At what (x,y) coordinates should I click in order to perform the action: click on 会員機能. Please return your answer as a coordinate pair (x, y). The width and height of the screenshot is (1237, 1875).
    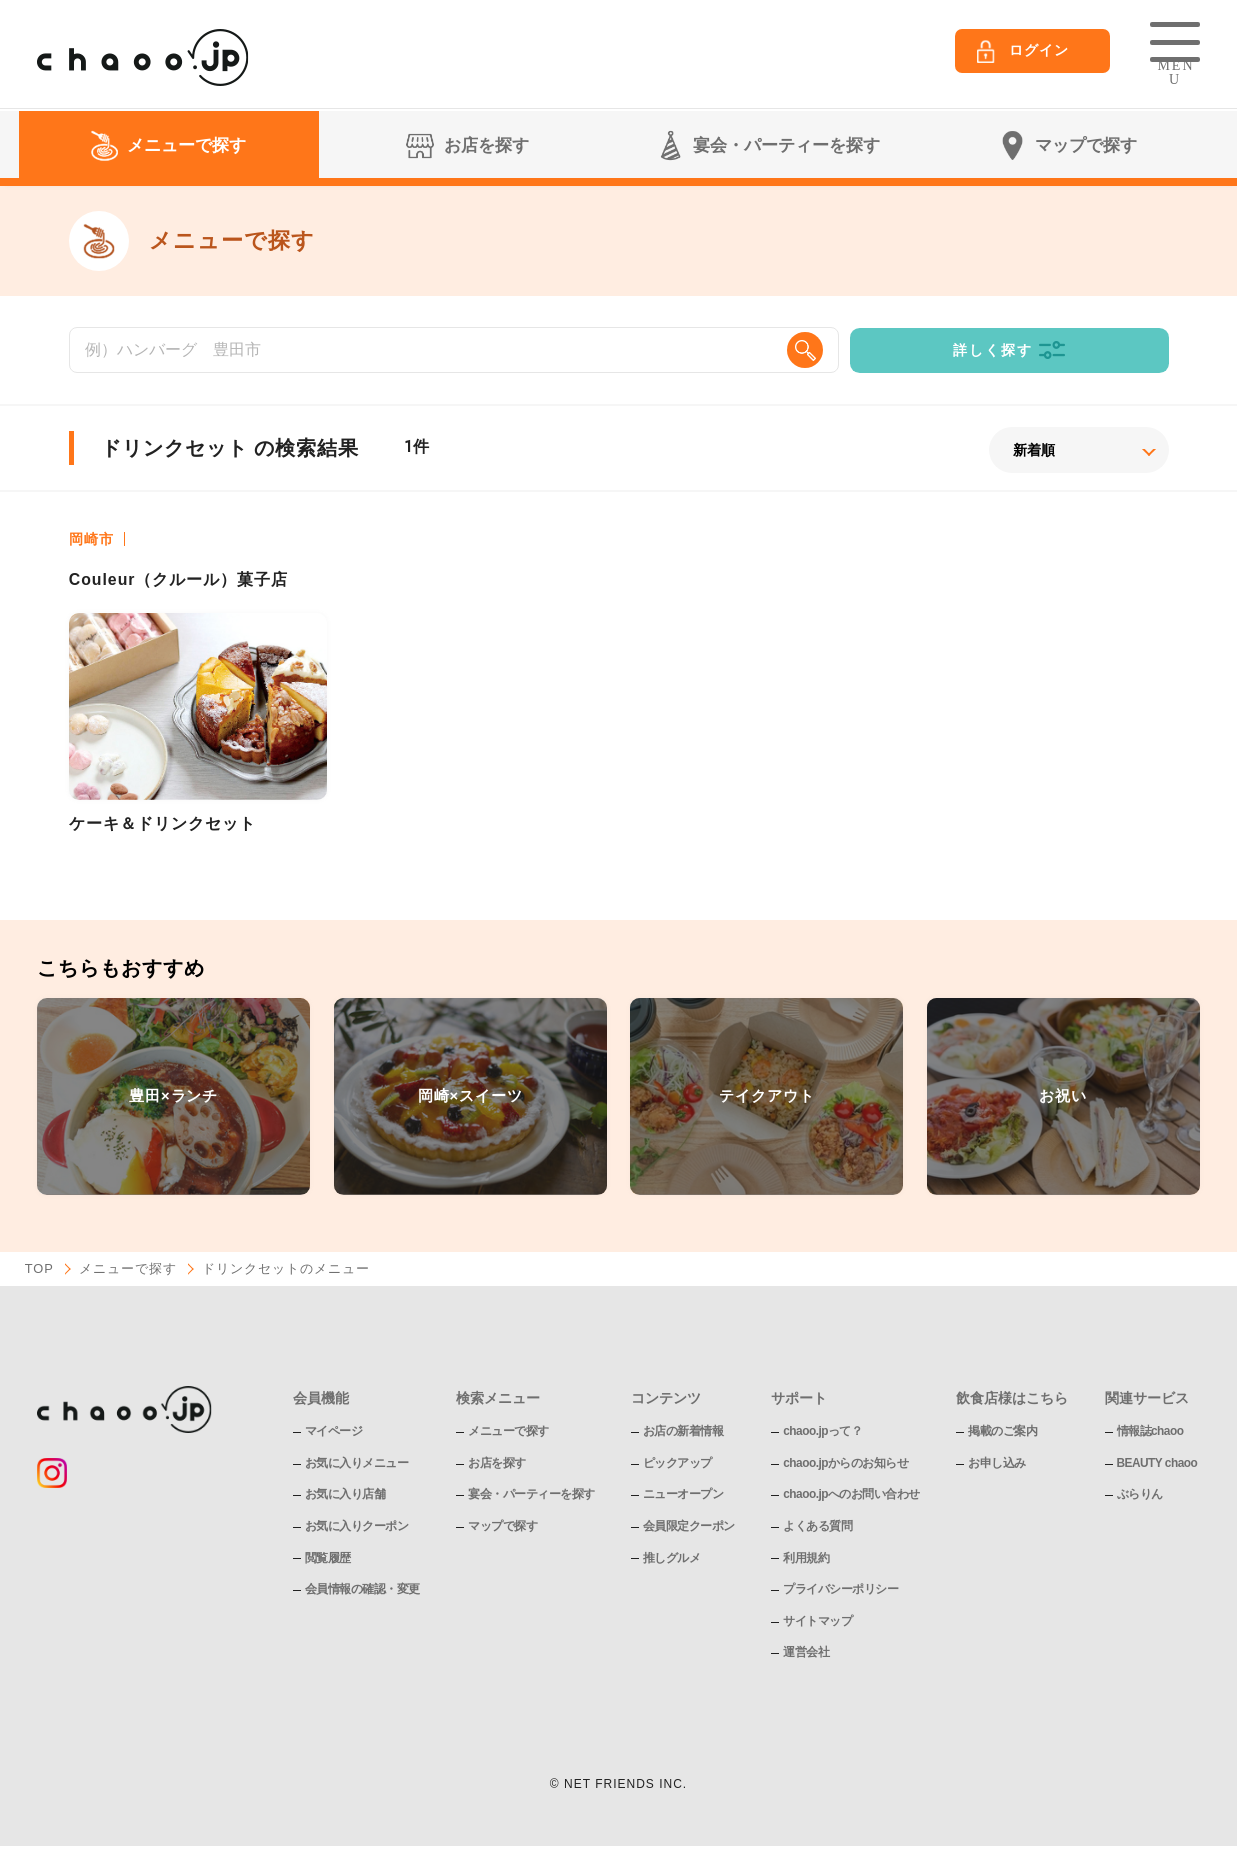
    Looking at the image, I should click on (321, 1399).